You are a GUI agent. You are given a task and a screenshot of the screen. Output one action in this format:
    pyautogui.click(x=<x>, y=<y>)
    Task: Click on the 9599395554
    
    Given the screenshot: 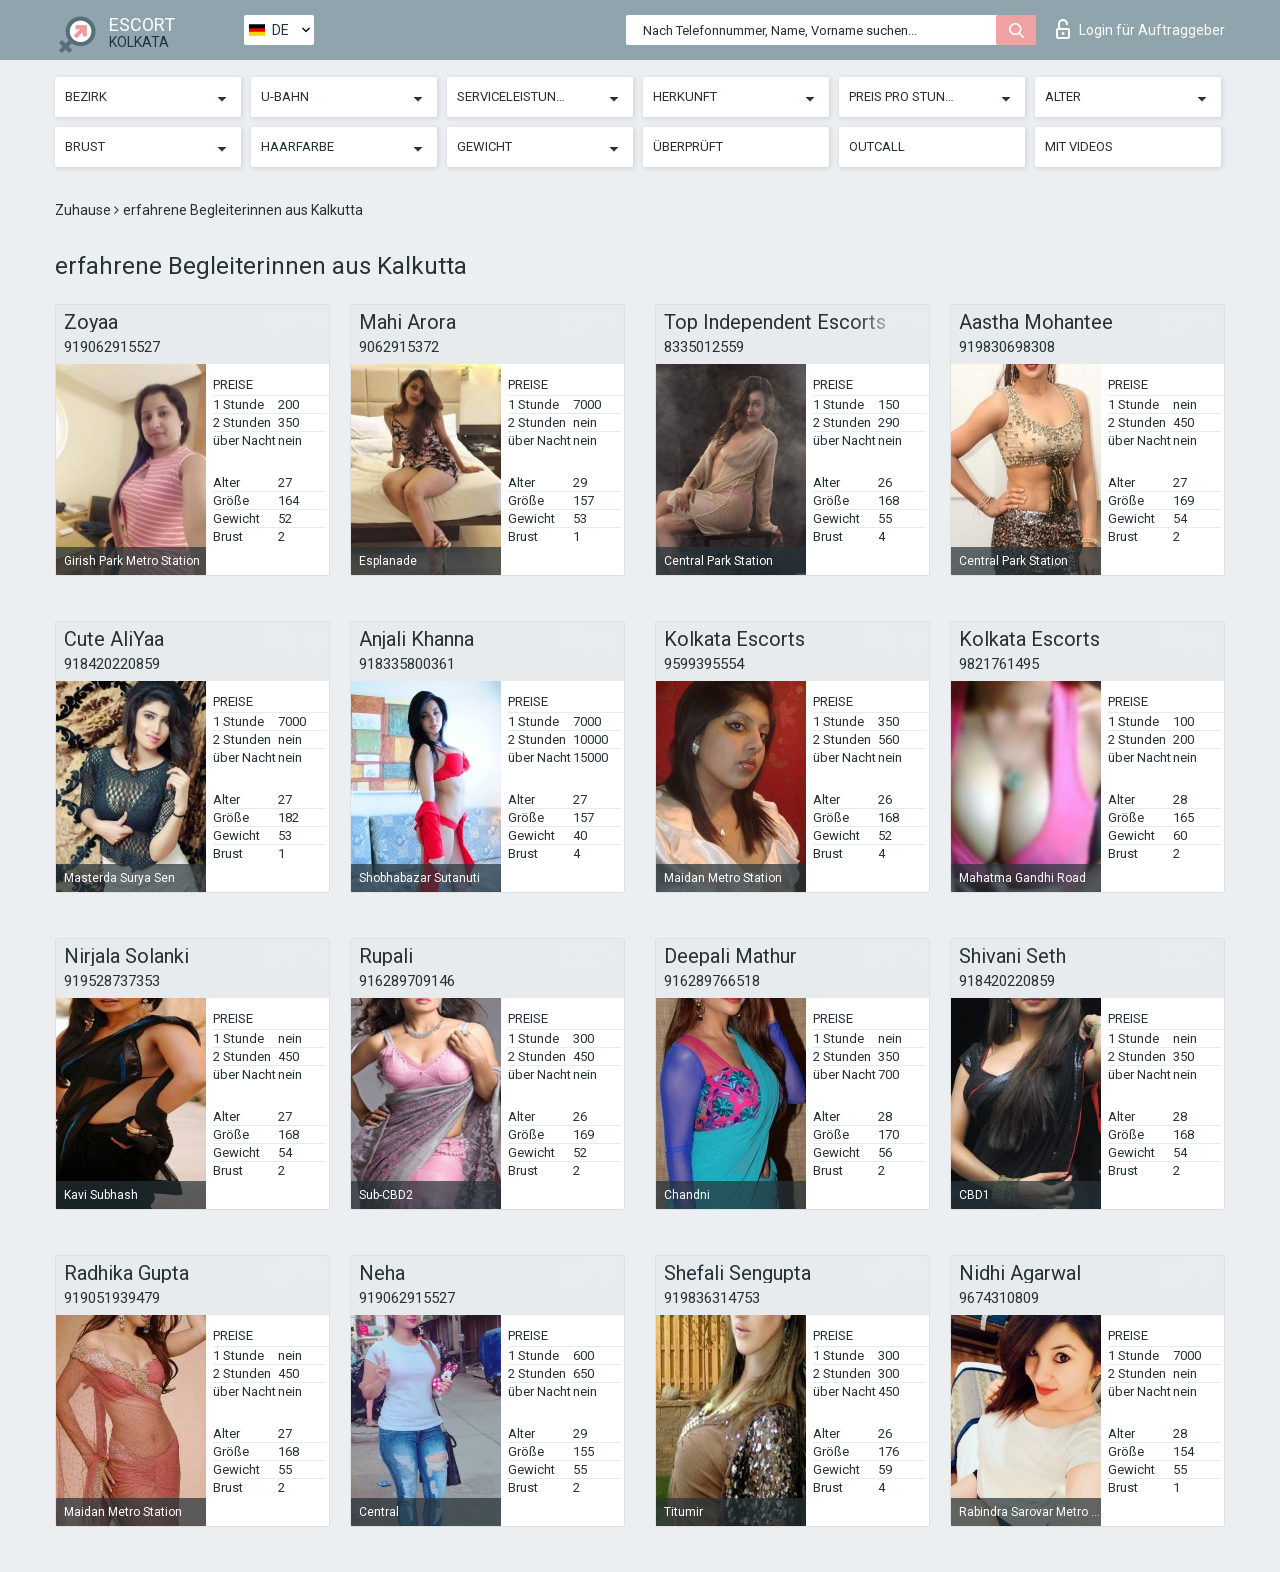 What is the action you would take?
    pyautogui.click(x=704, y=664)
    